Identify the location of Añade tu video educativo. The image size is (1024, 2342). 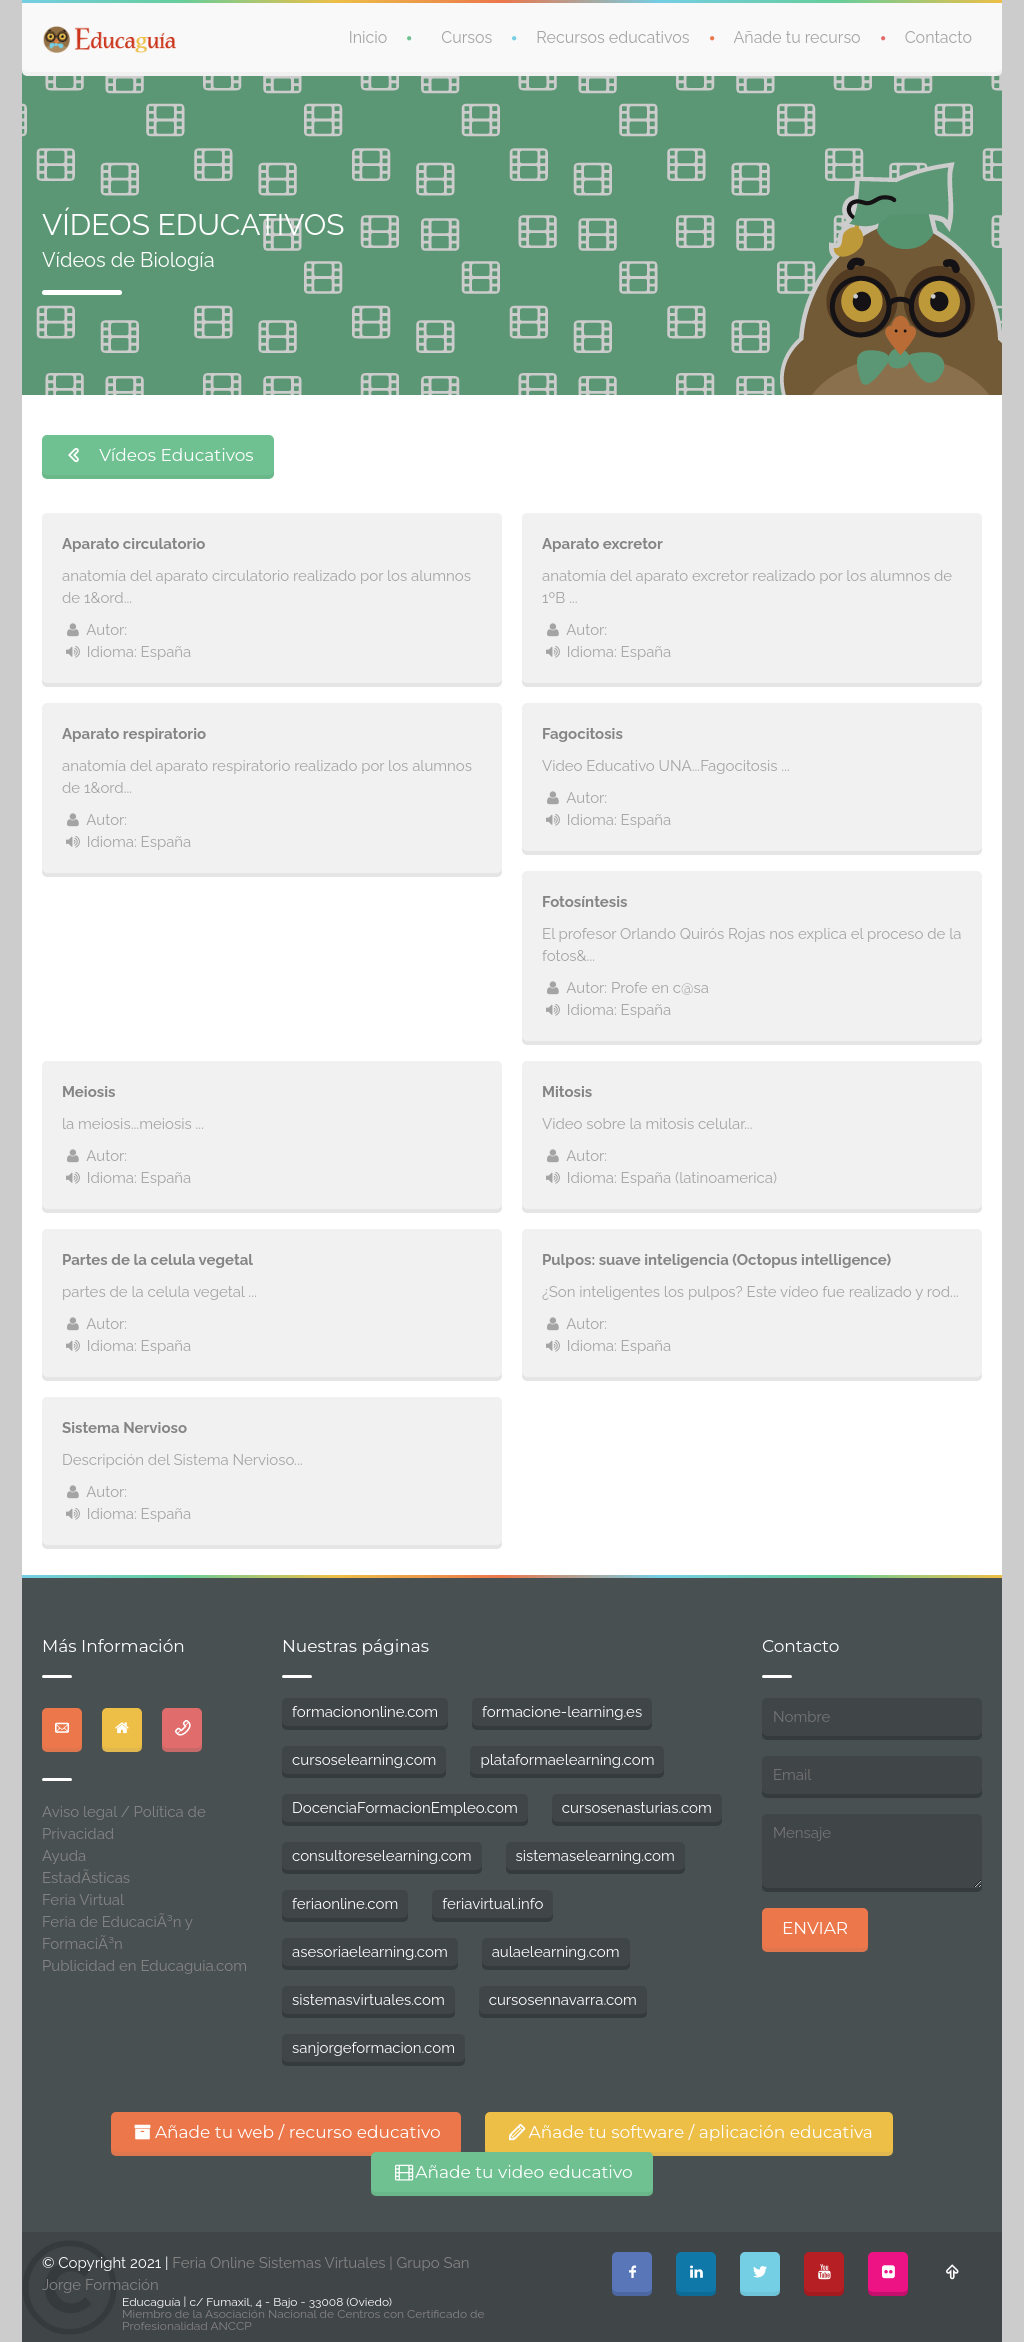
(511, 2172).